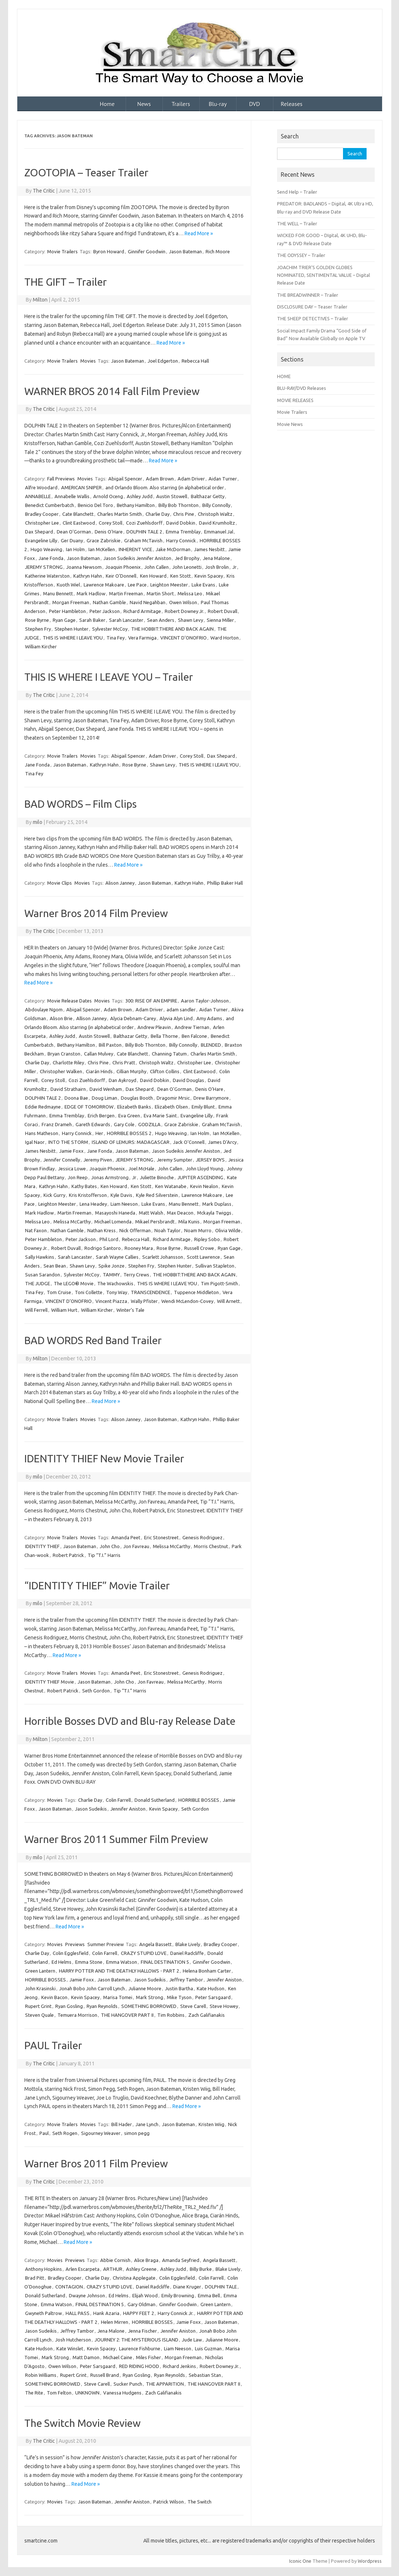  Describe the element at coordinates (151, 1212) in the screenshot. I see `Matt Walsh` at that location.